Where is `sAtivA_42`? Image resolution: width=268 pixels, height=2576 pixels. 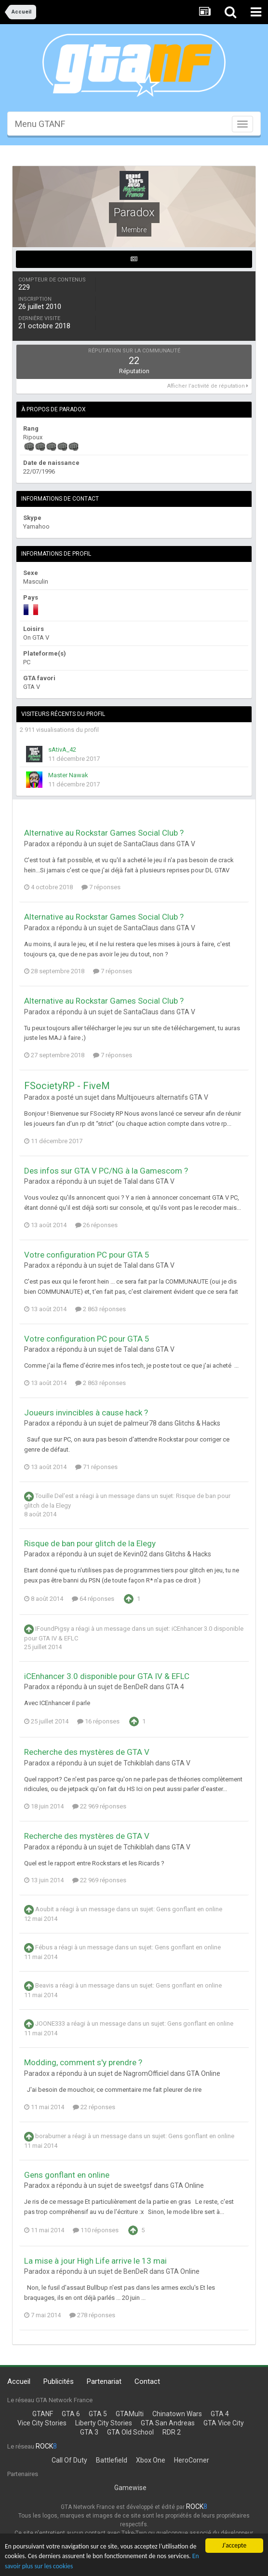
sAtivA_42 is located at coordinates (62, 749).